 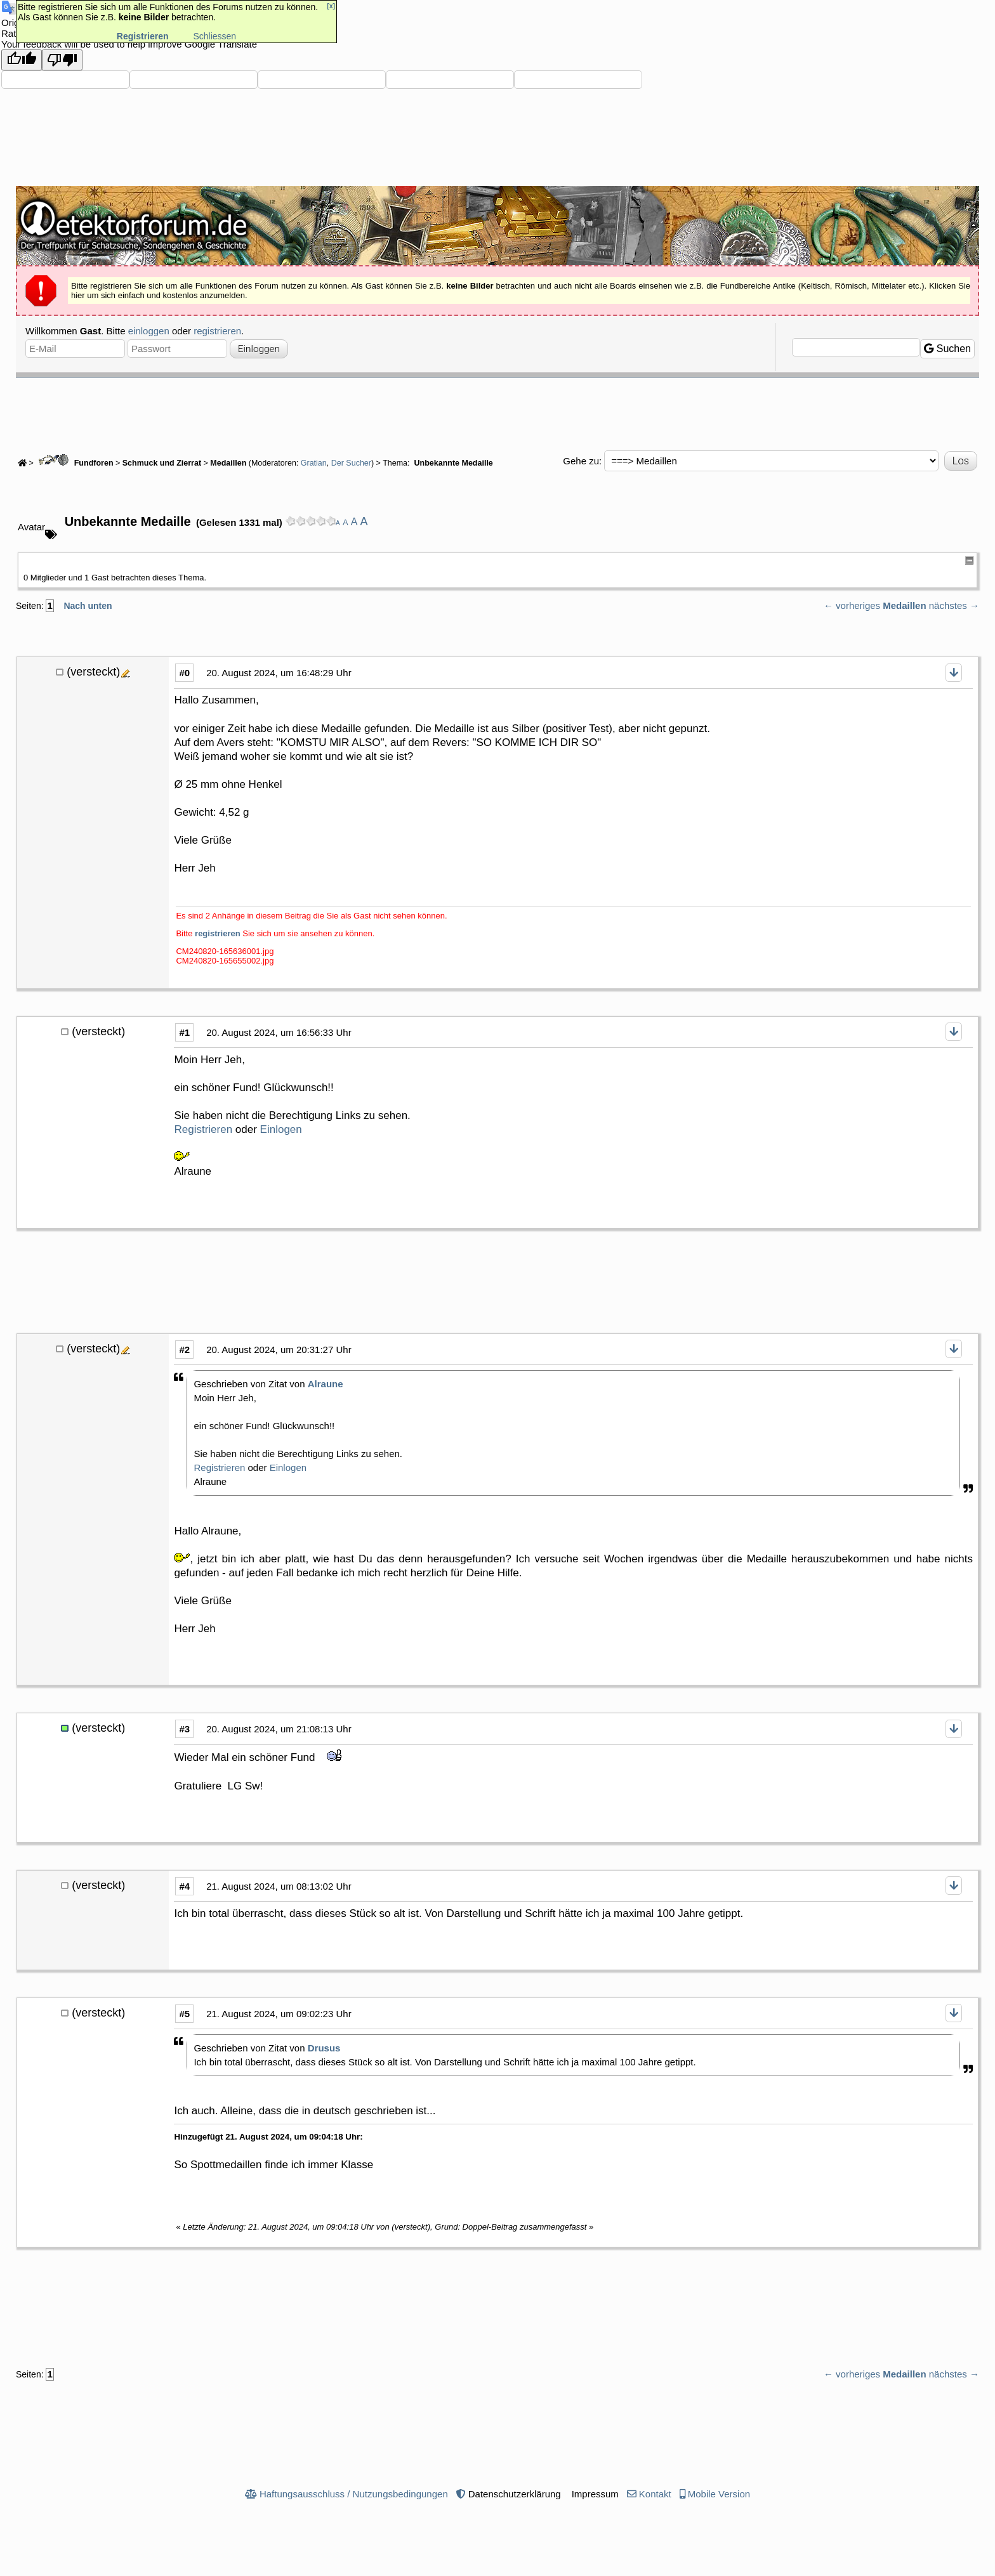 I want to click on [Poor translation], so click(x=62, y=59).